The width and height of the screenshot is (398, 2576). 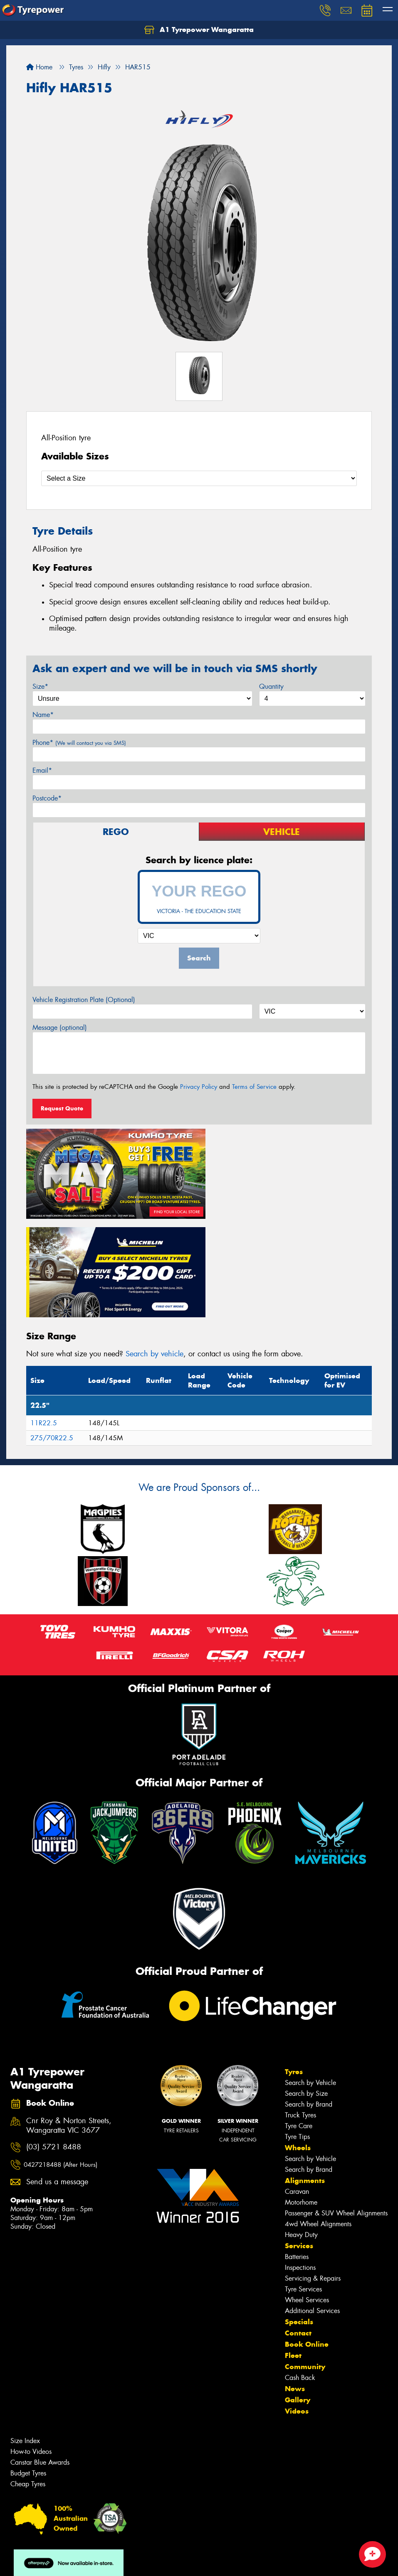 What do you see at coordinates (83, 999) in the screenshot?
I see `Vehicle Registration Plate (Optional)` at bounding box center [83, 999].